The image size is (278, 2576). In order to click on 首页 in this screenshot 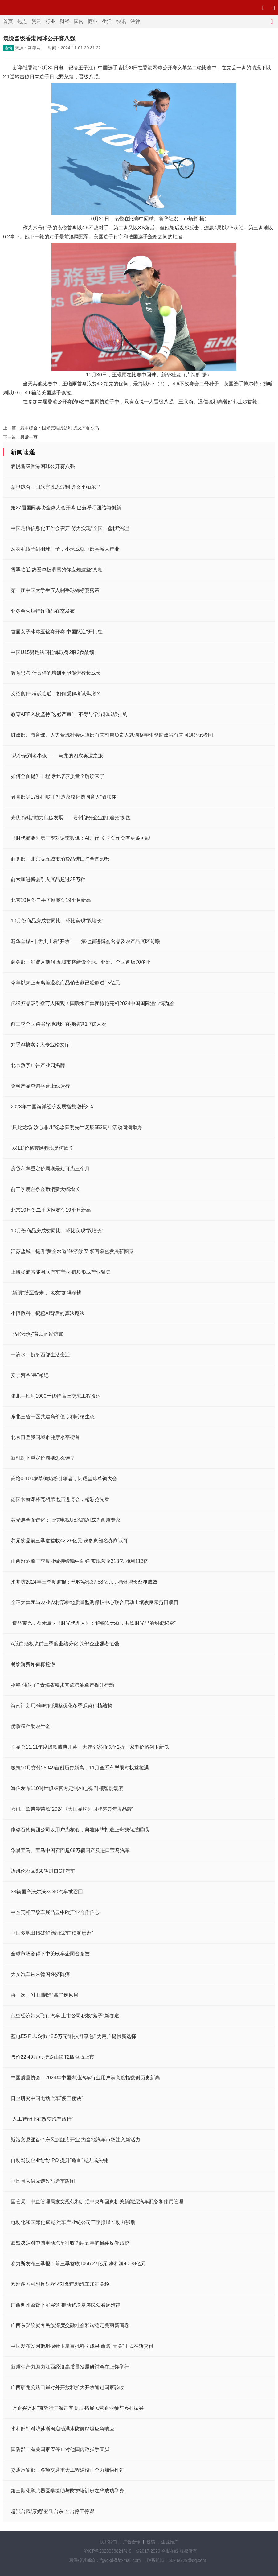, I will do `click(8, 21)`.